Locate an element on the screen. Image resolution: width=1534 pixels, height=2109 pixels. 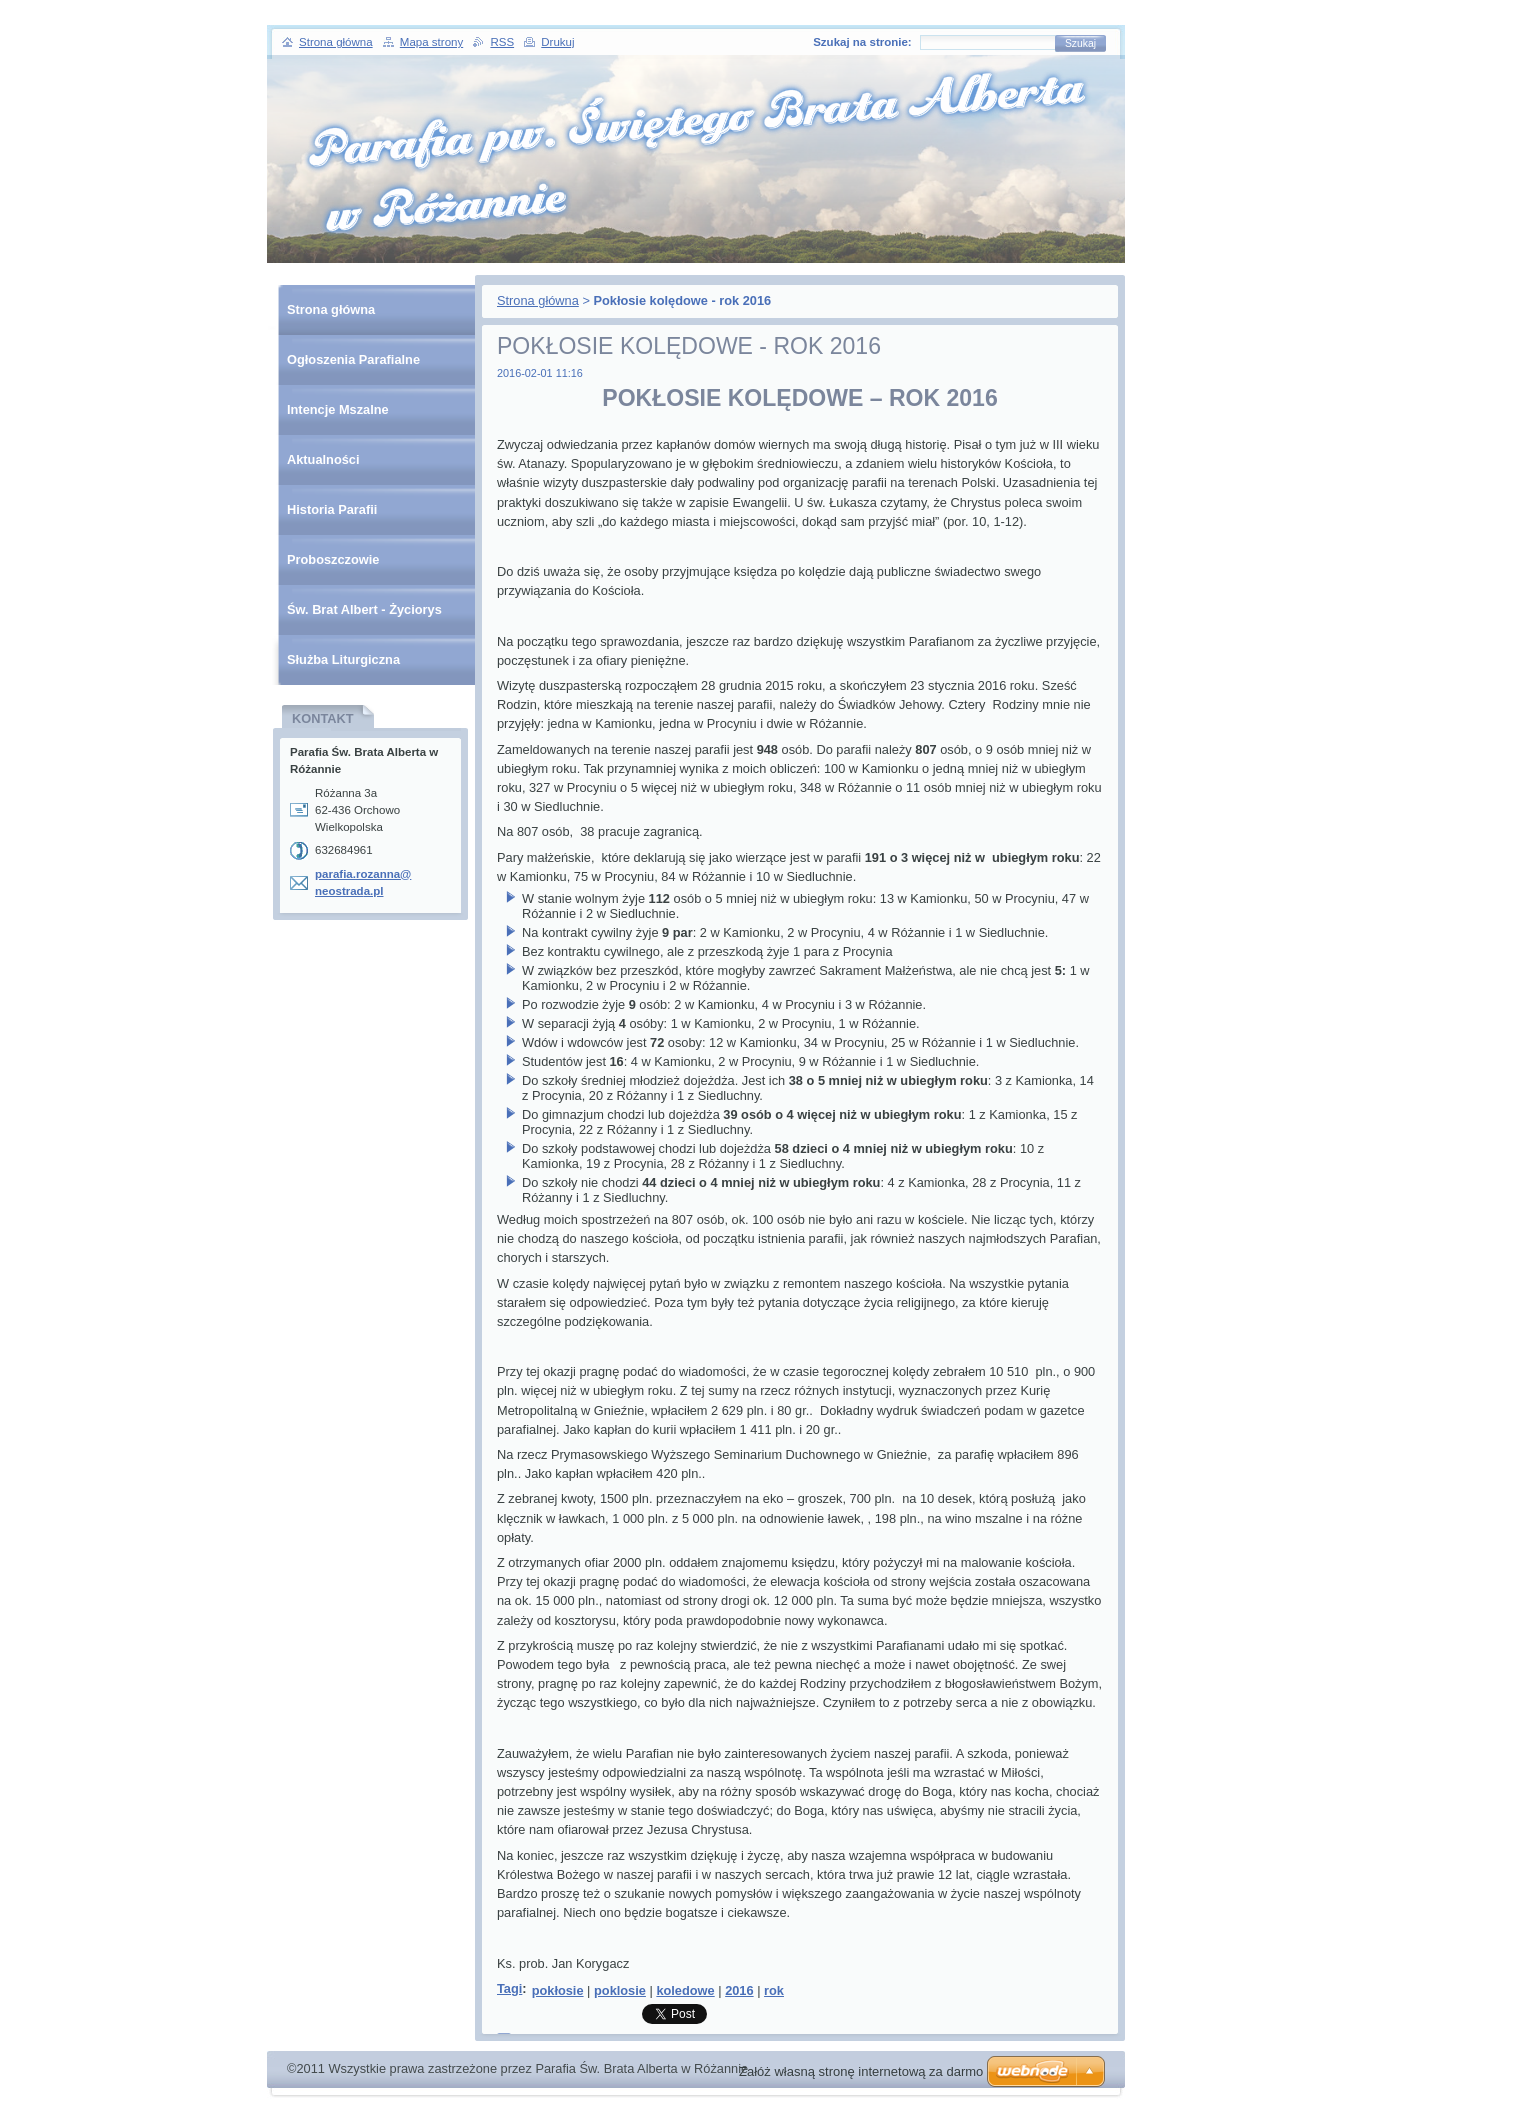
Św. Brat Albert - Życiorys is located at coordinates (364, 609).